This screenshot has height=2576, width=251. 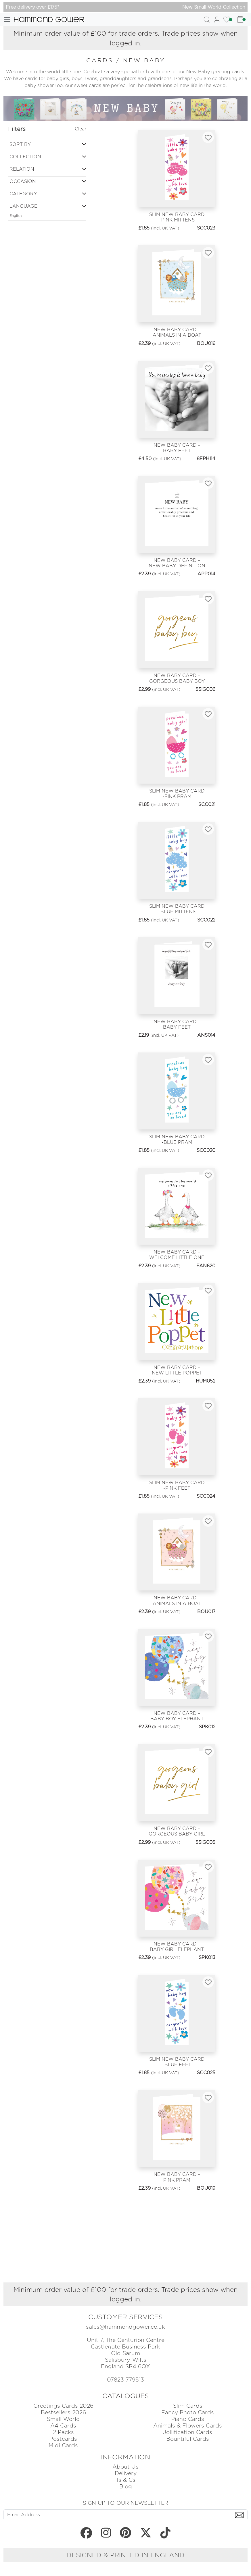 I want to click on new baby, so click(x=144, y=60).